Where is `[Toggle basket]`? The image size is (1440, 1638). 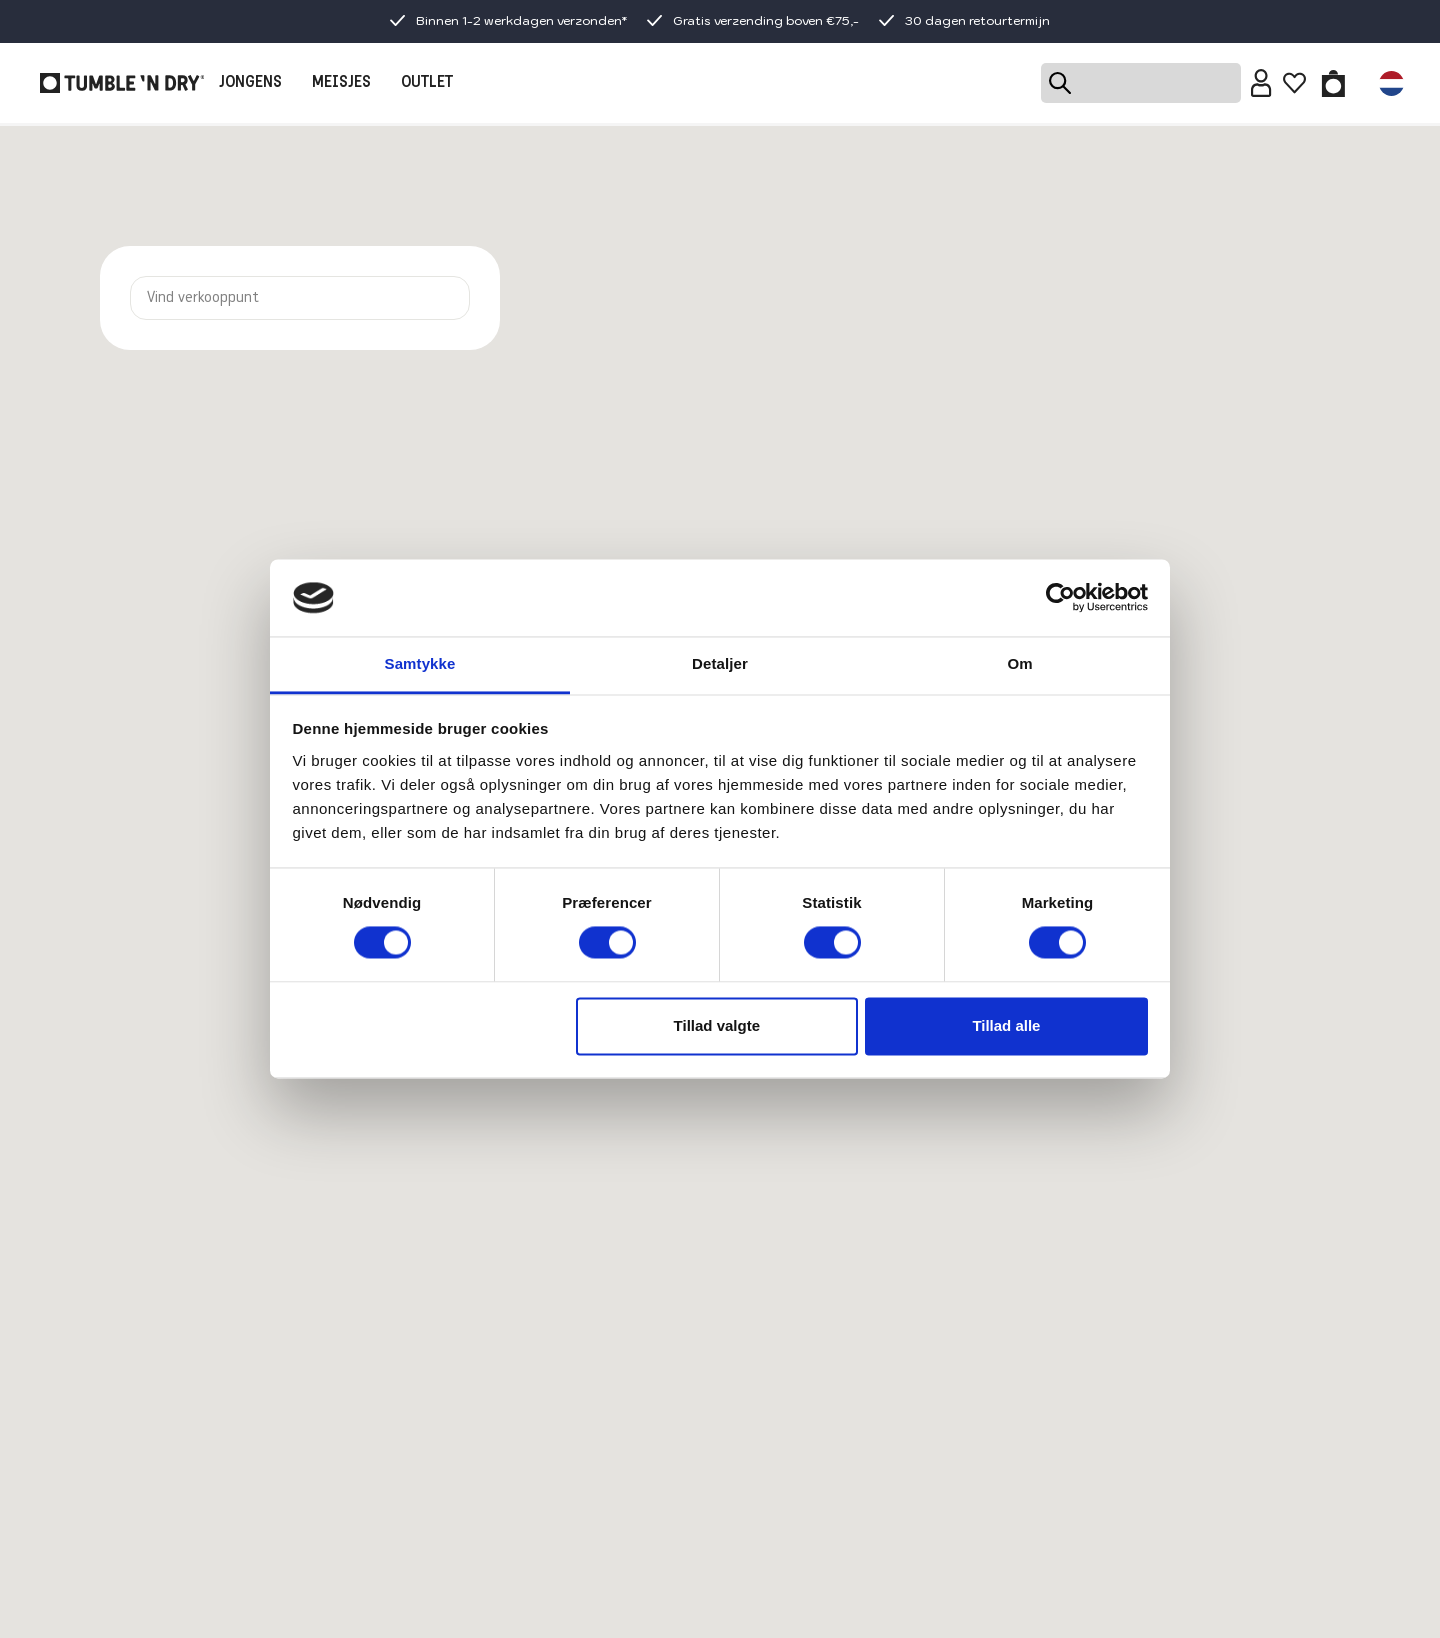
[Toggle basket] is located at coordinates (1333, 83).